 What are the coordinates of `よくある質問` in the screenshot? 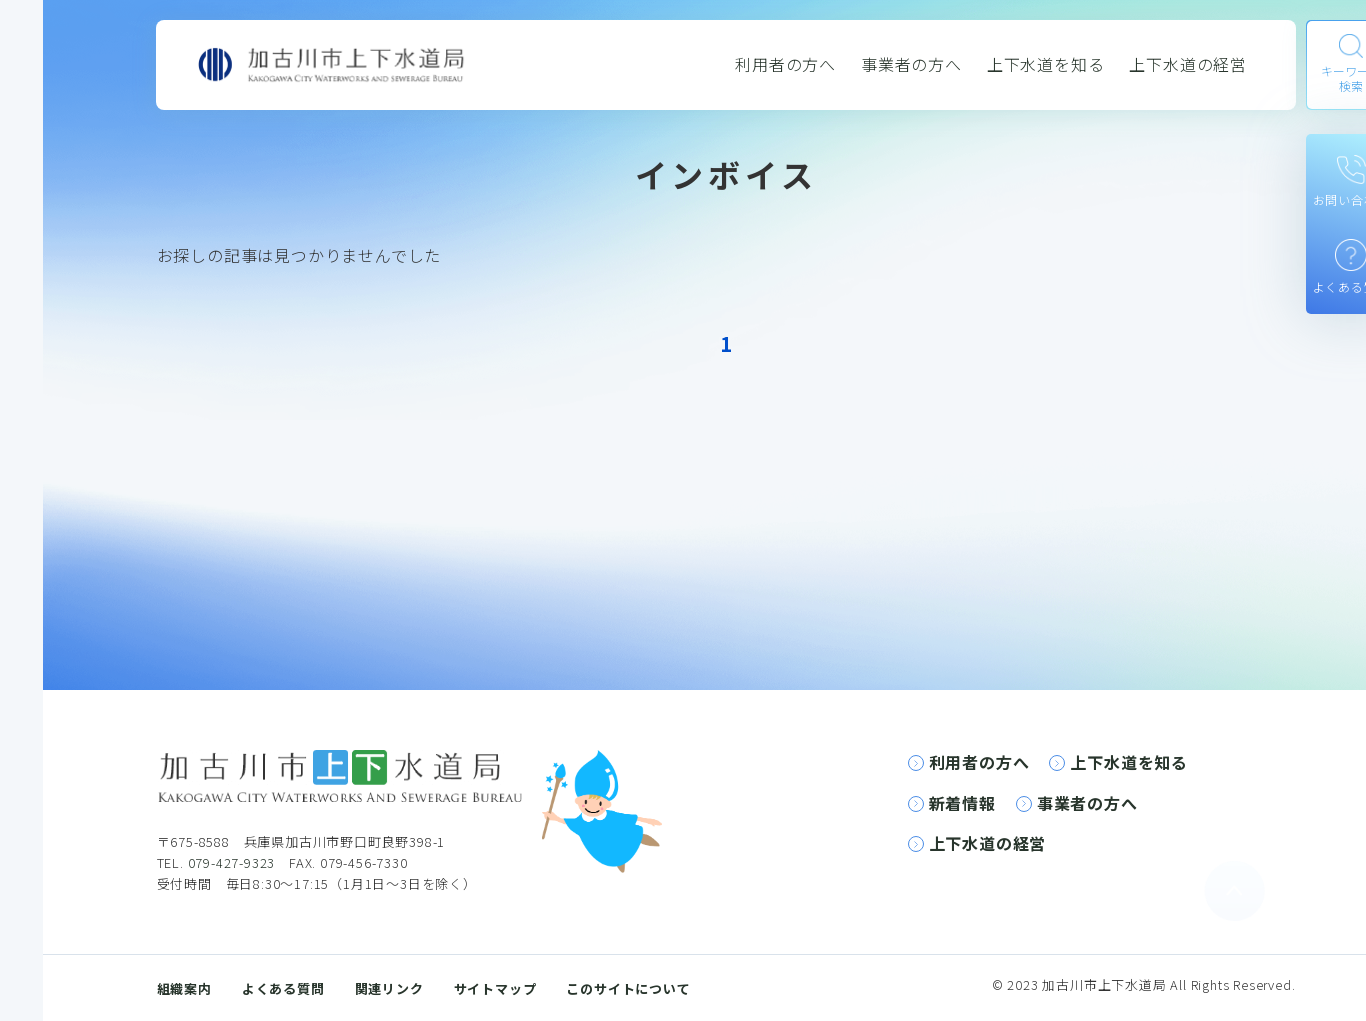 It's located at (283, 988).